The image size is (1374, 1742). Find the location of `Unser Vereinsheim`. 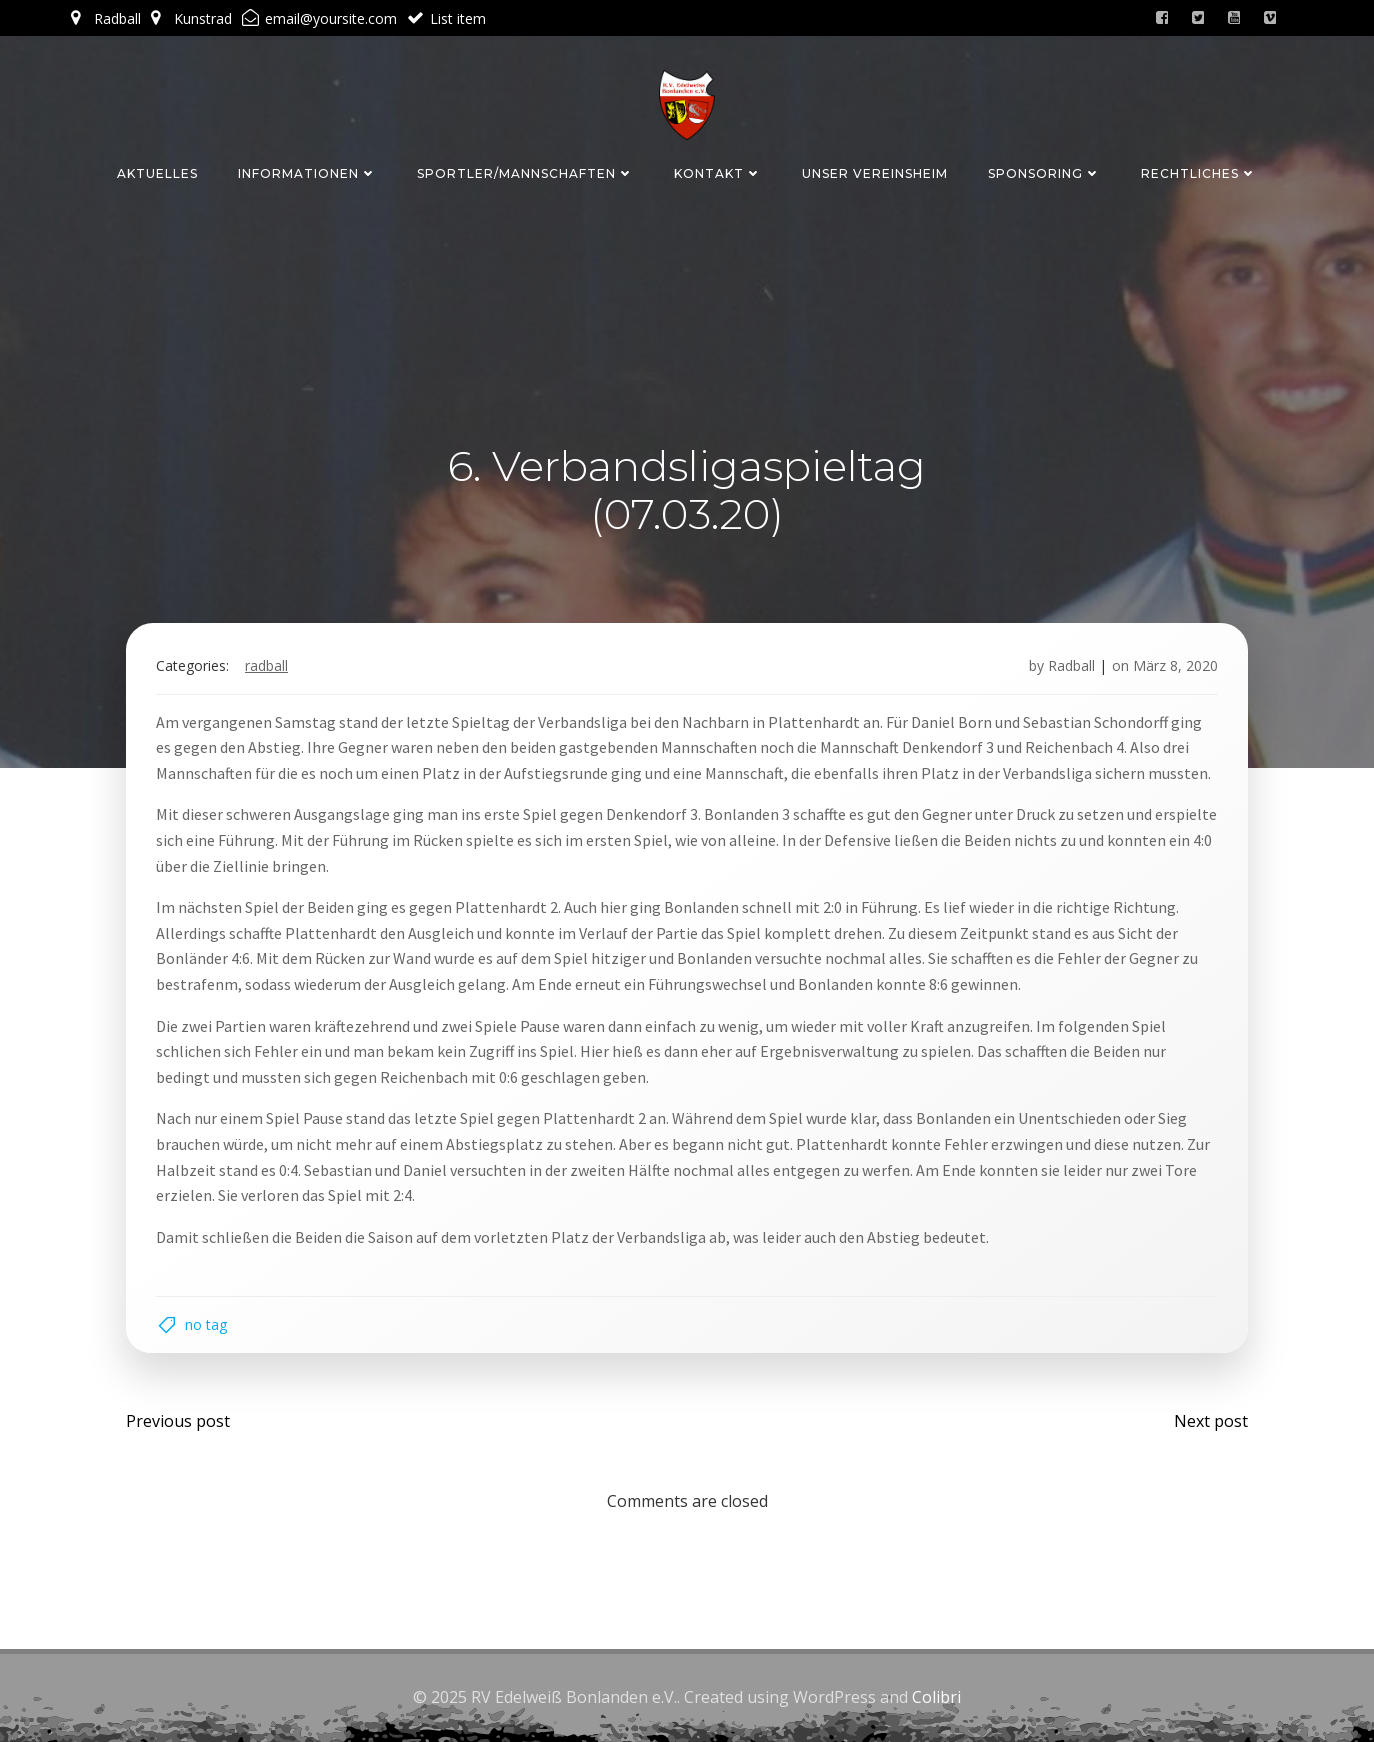

Unser Vereinsheim is located at coordinates (875, 173).